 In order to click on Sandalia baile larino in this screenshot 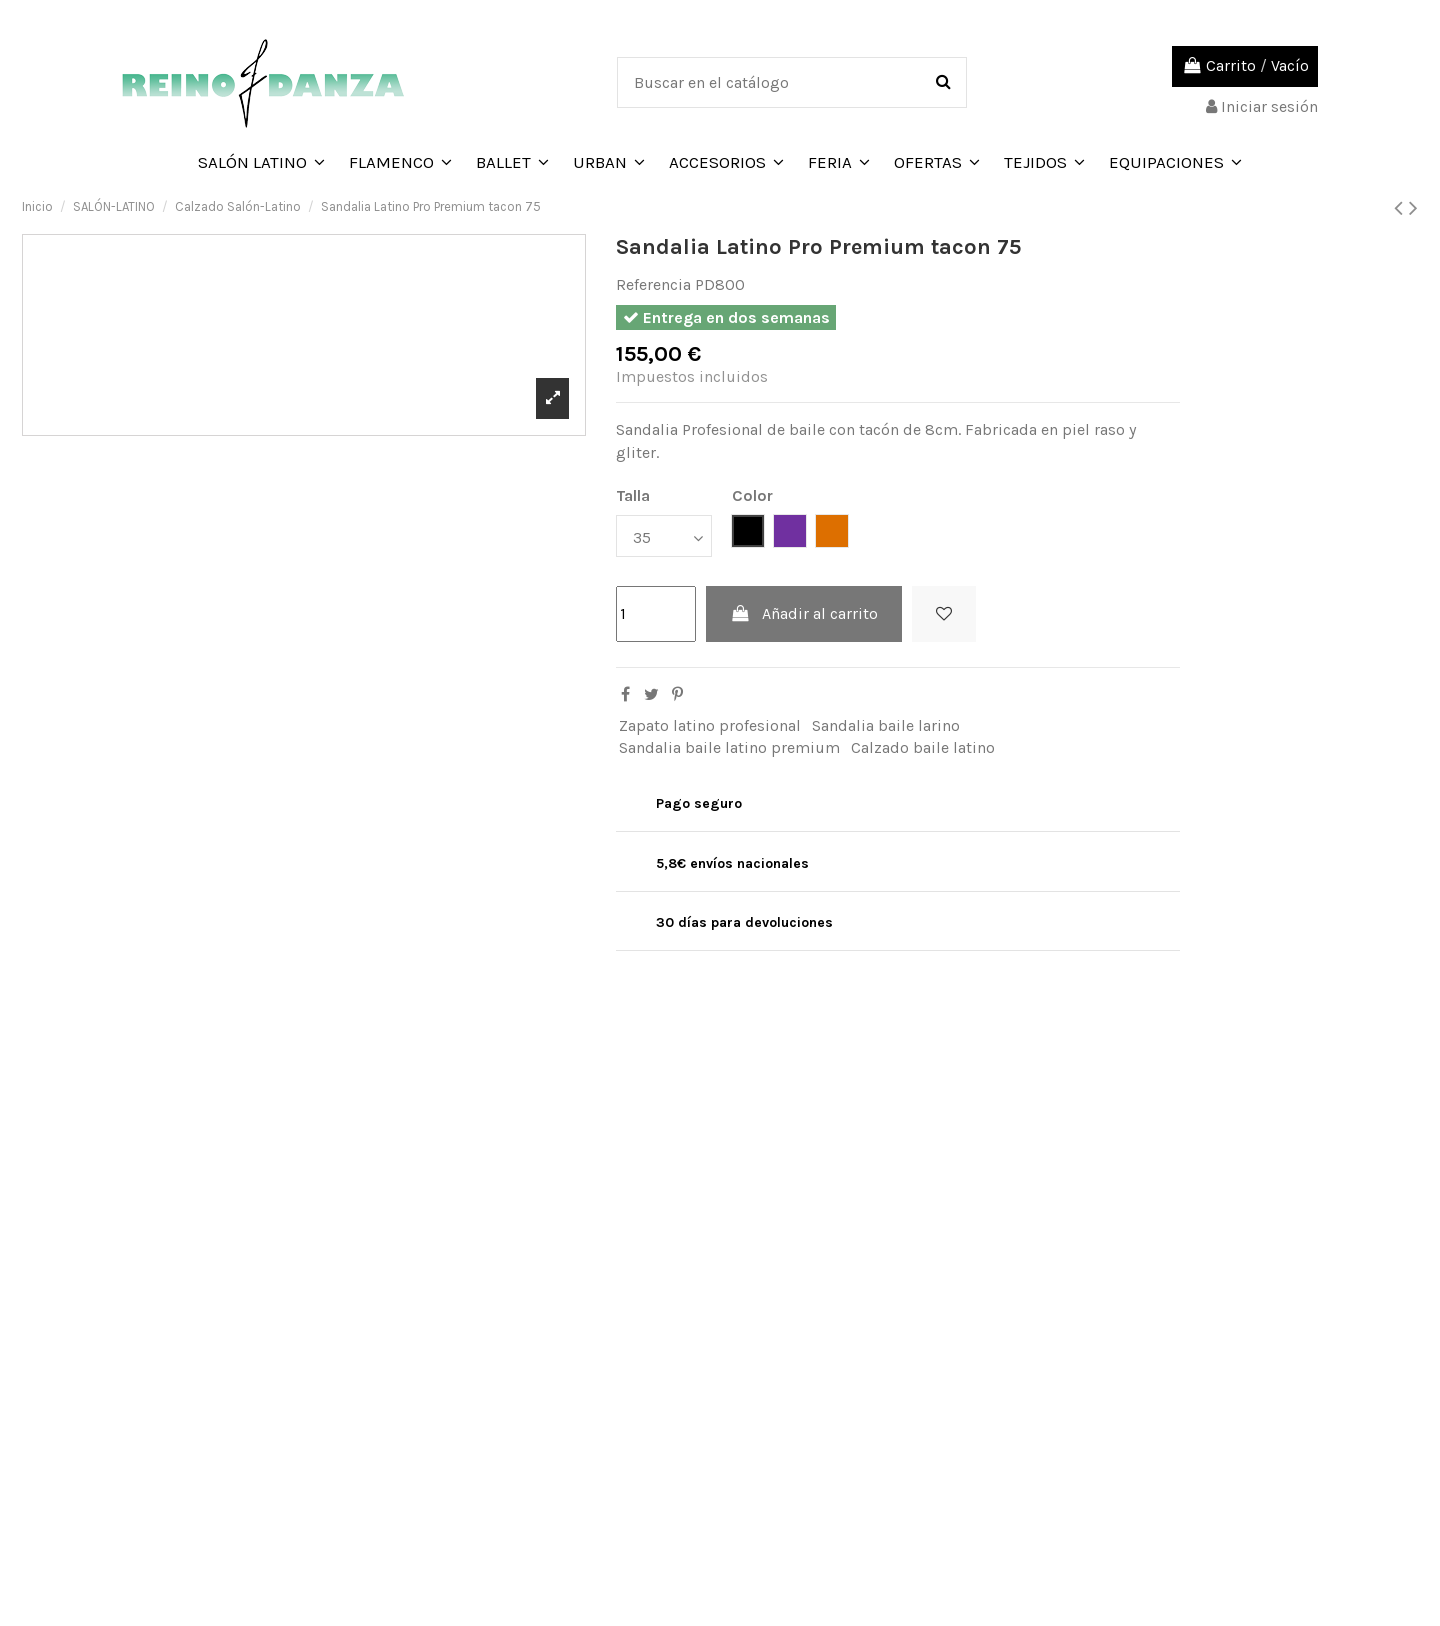, I will do `click(886, 725)`.